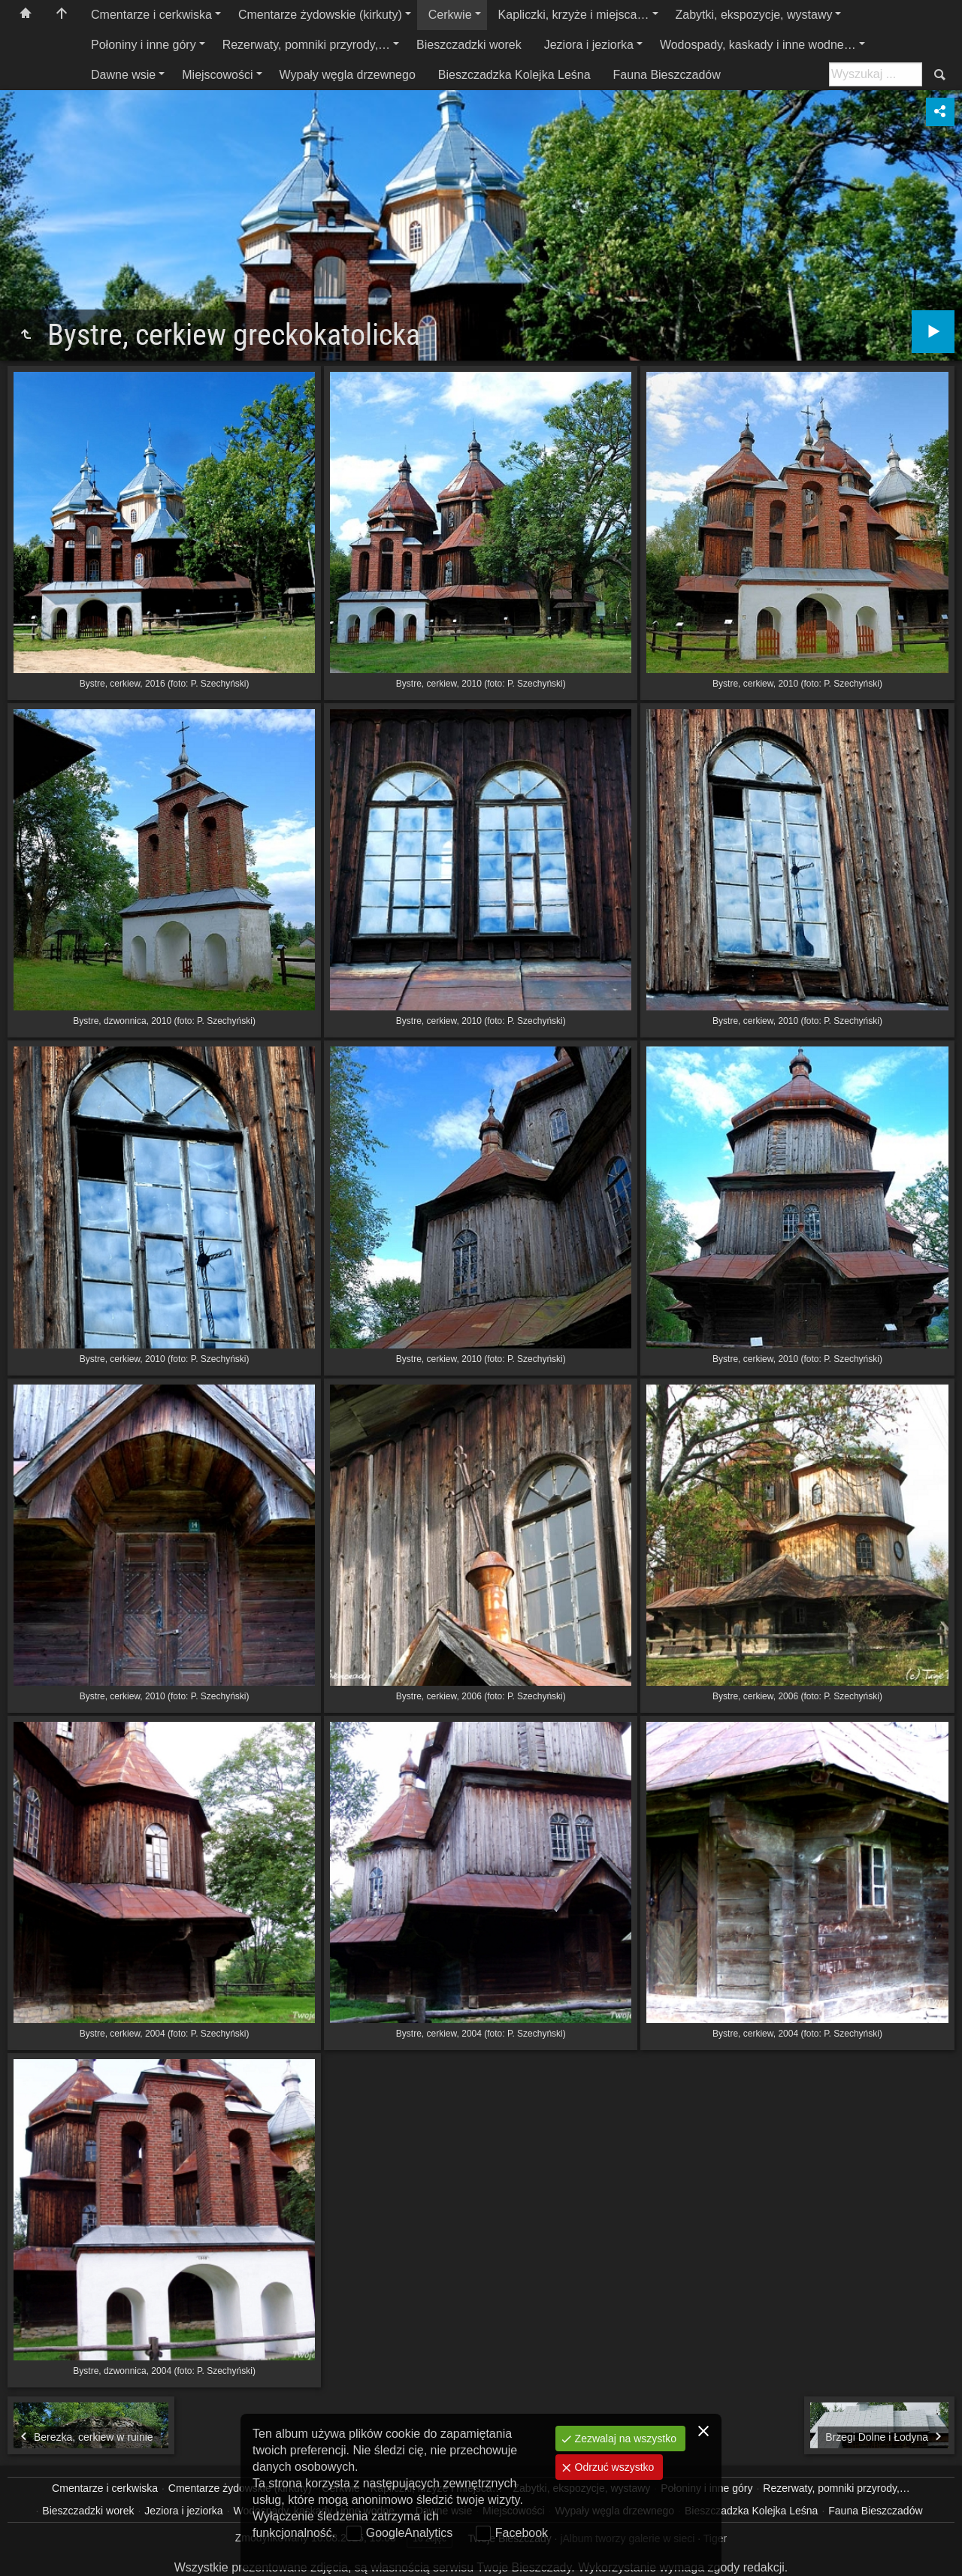  I want to click on [Szukaj: np. fotograf, nazwa, itp.], so click(875, 74).